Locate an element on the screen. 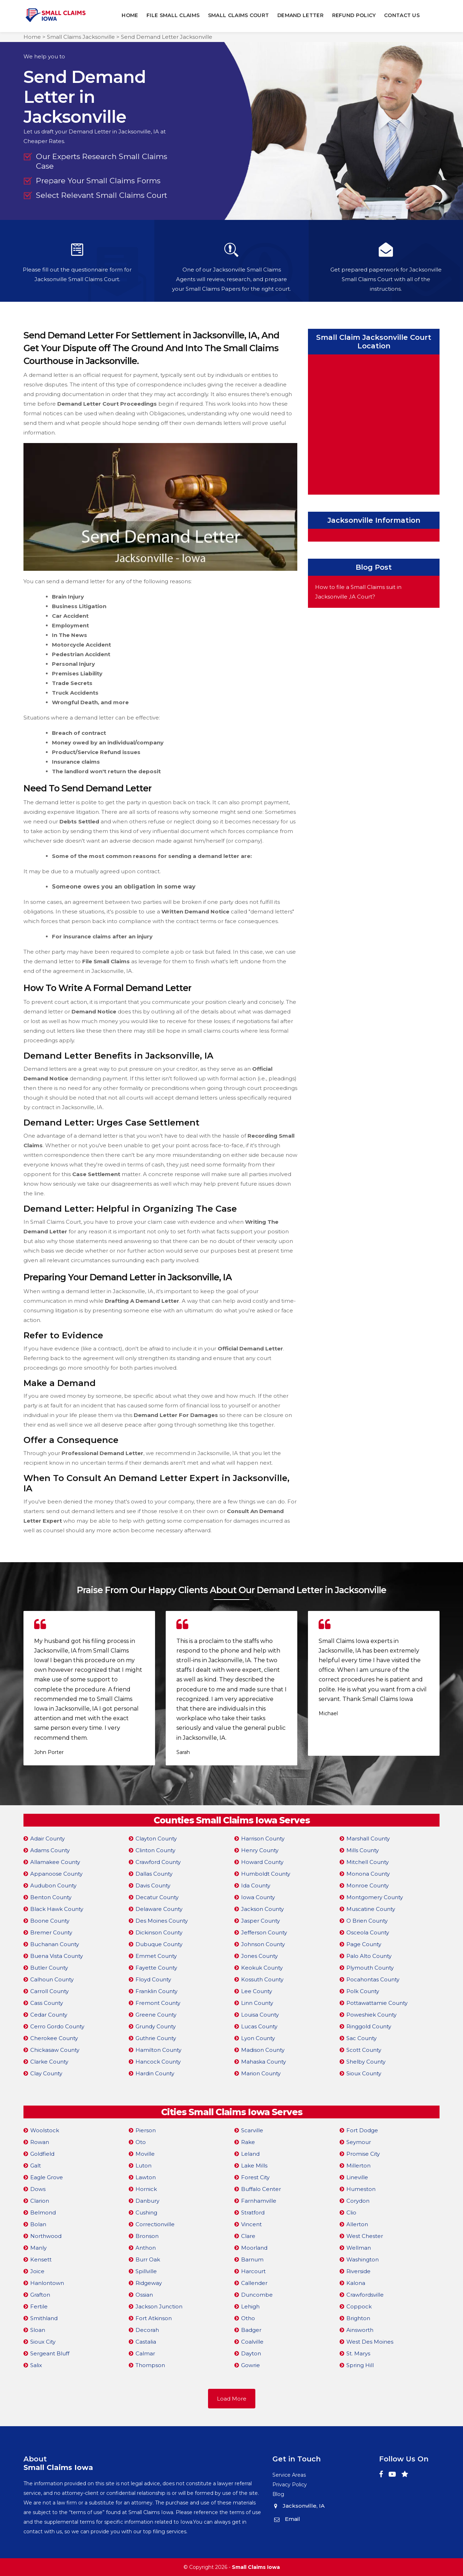 This screenshot has width=463, height=2576. Refund Policy is located at coordinates (354, 15).